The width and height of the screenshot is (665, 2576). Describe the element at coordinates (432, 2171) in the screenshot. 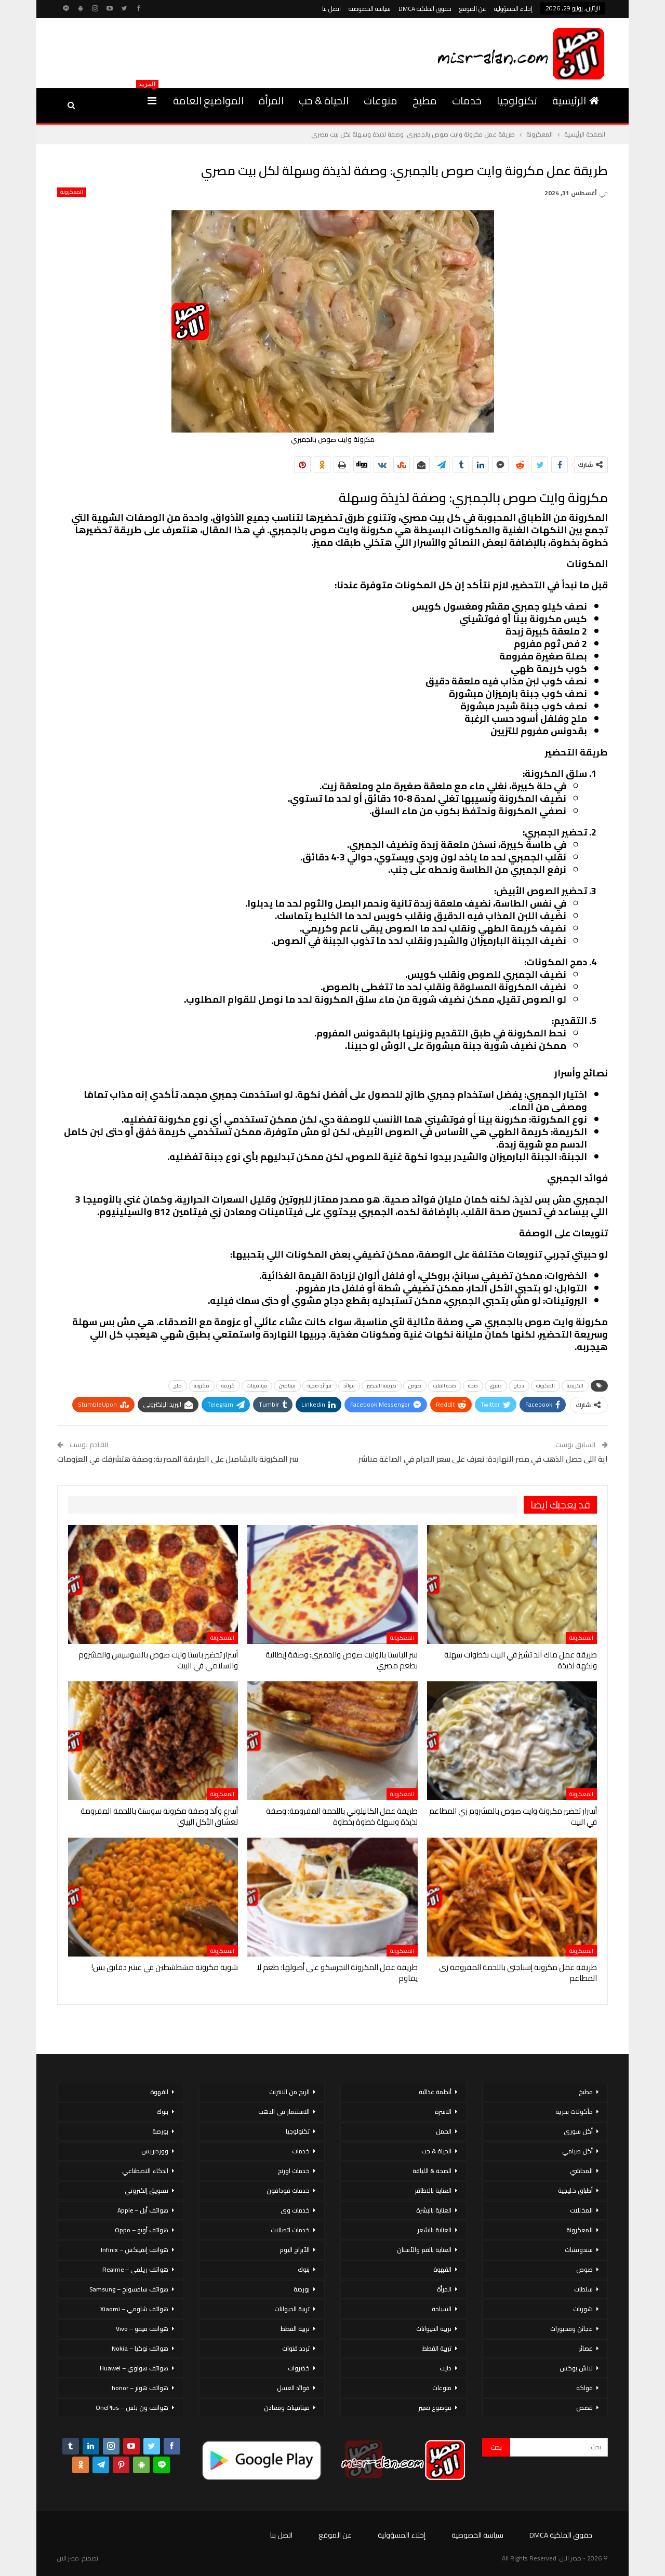

I see `الصحة & اللياقة` at that location.